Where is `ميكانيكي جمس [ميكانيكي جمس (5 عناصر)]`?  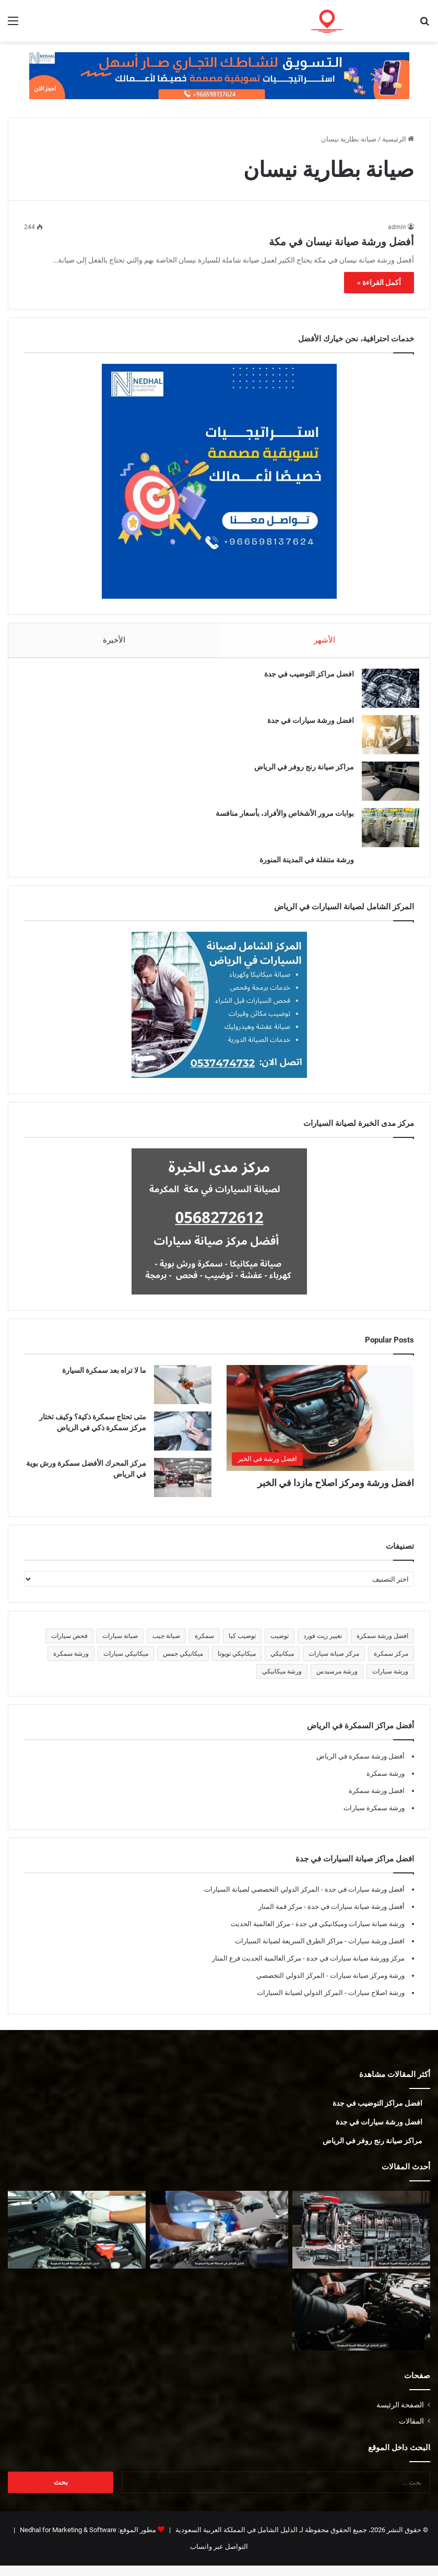 ميكانيكي جمس [ميكانيكي جمس (5 عناصر)] is located at coordinates (183, 1664).